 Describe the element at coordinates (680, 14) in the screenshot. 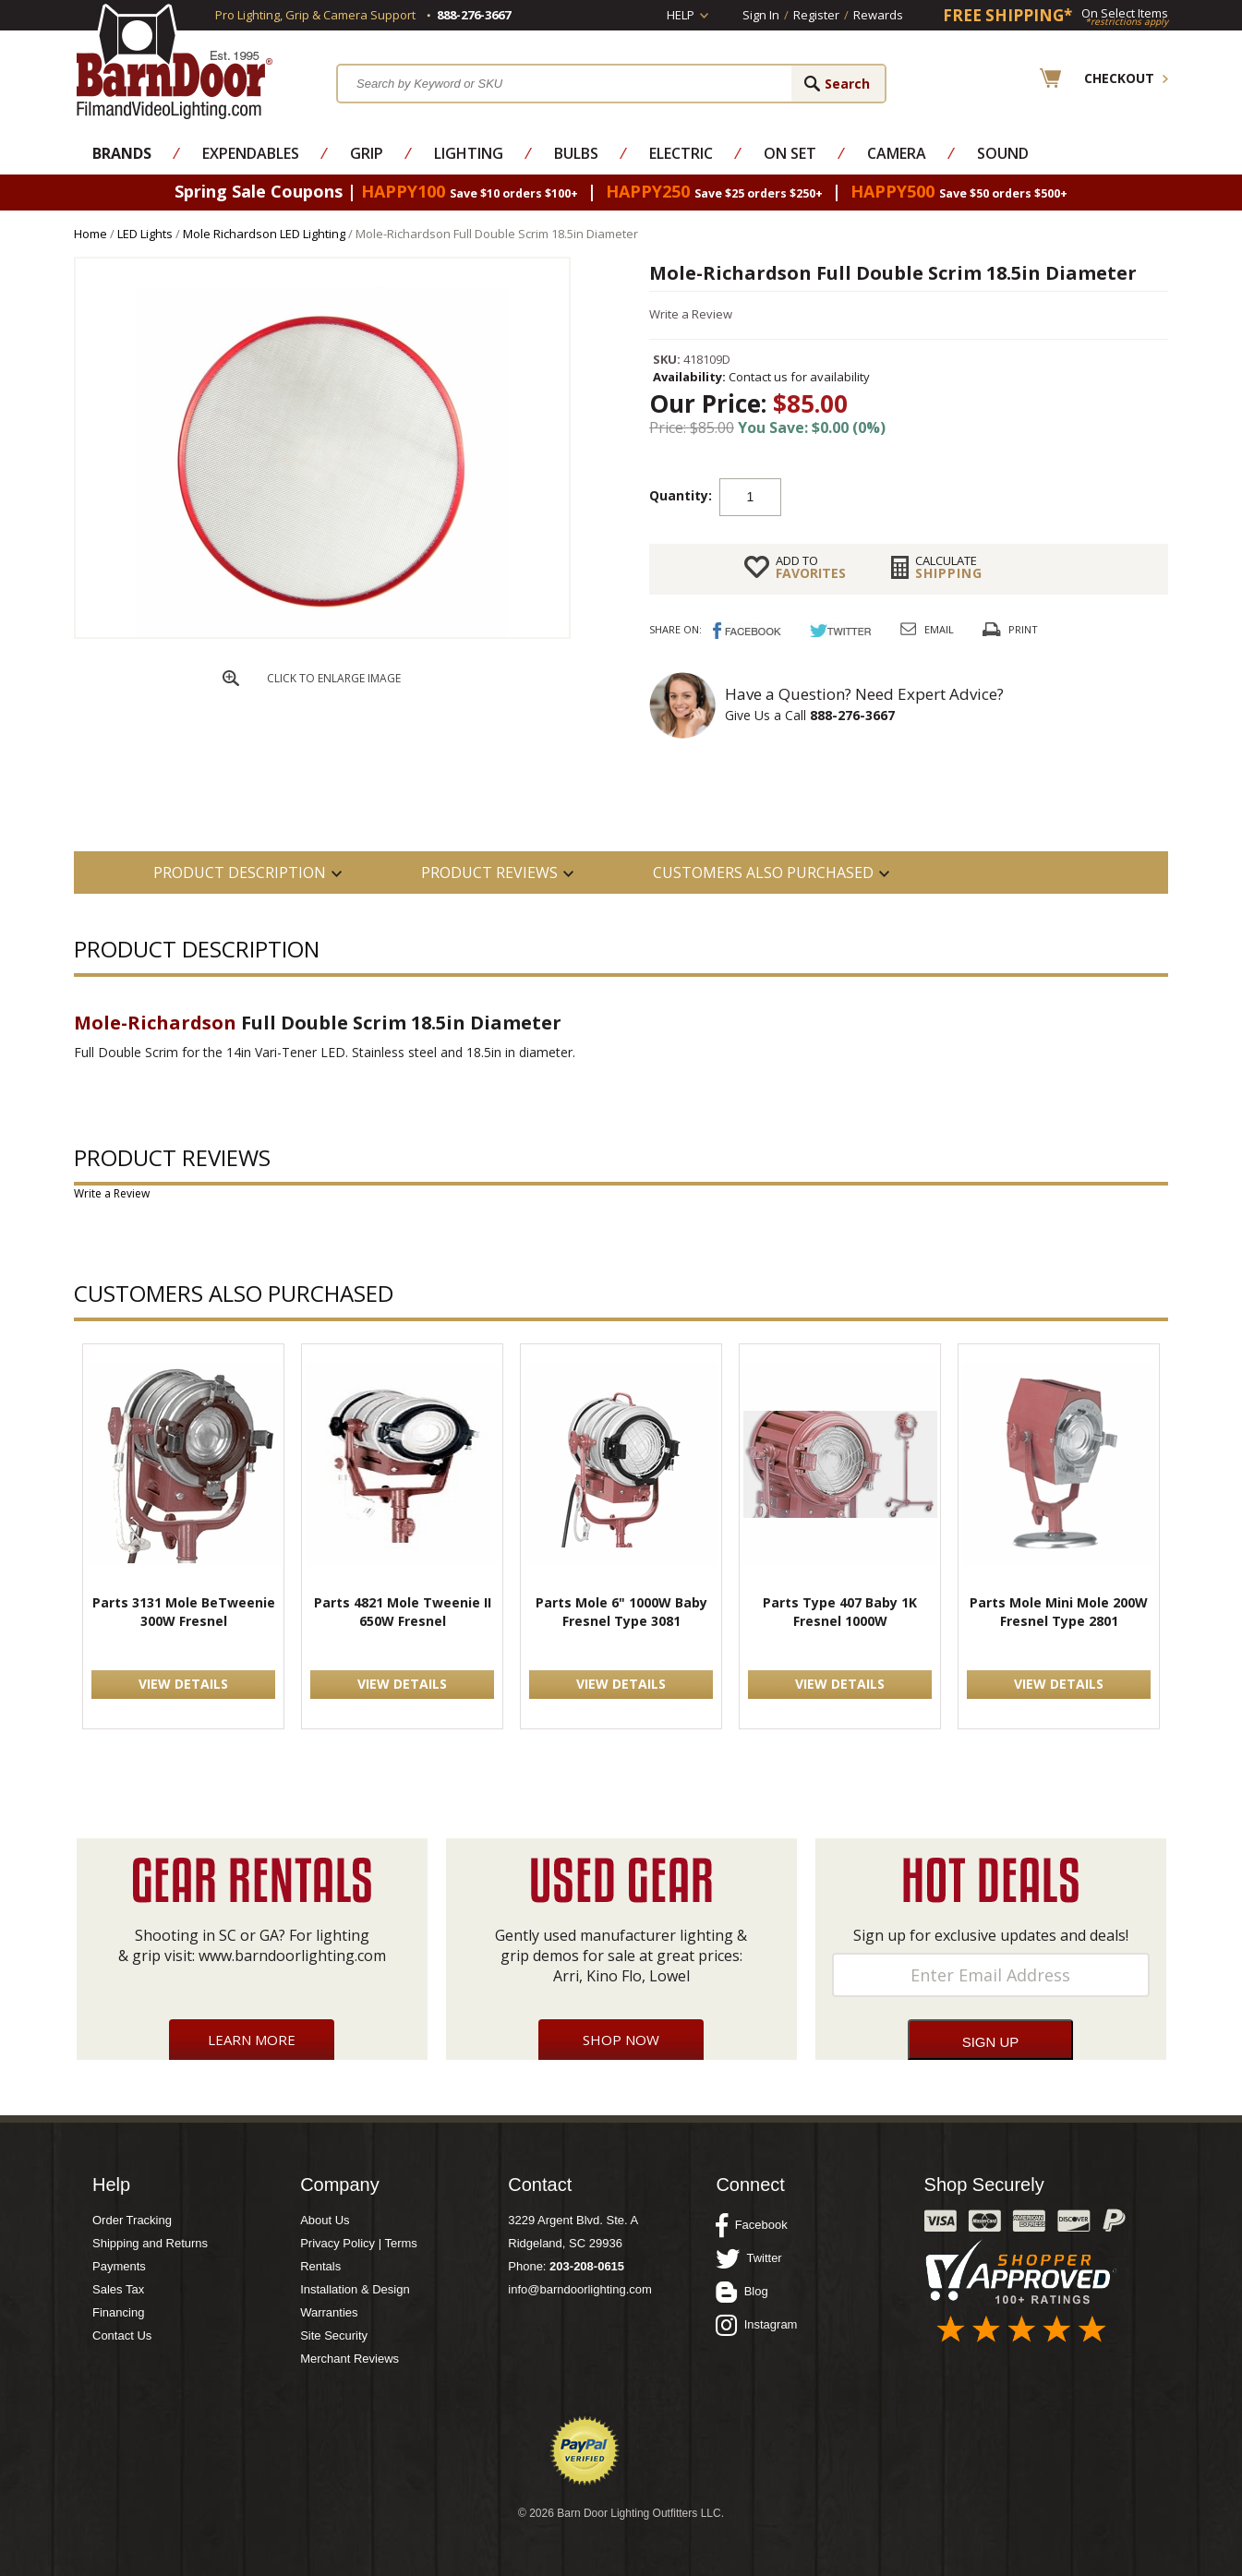

I see `Help` at that location.